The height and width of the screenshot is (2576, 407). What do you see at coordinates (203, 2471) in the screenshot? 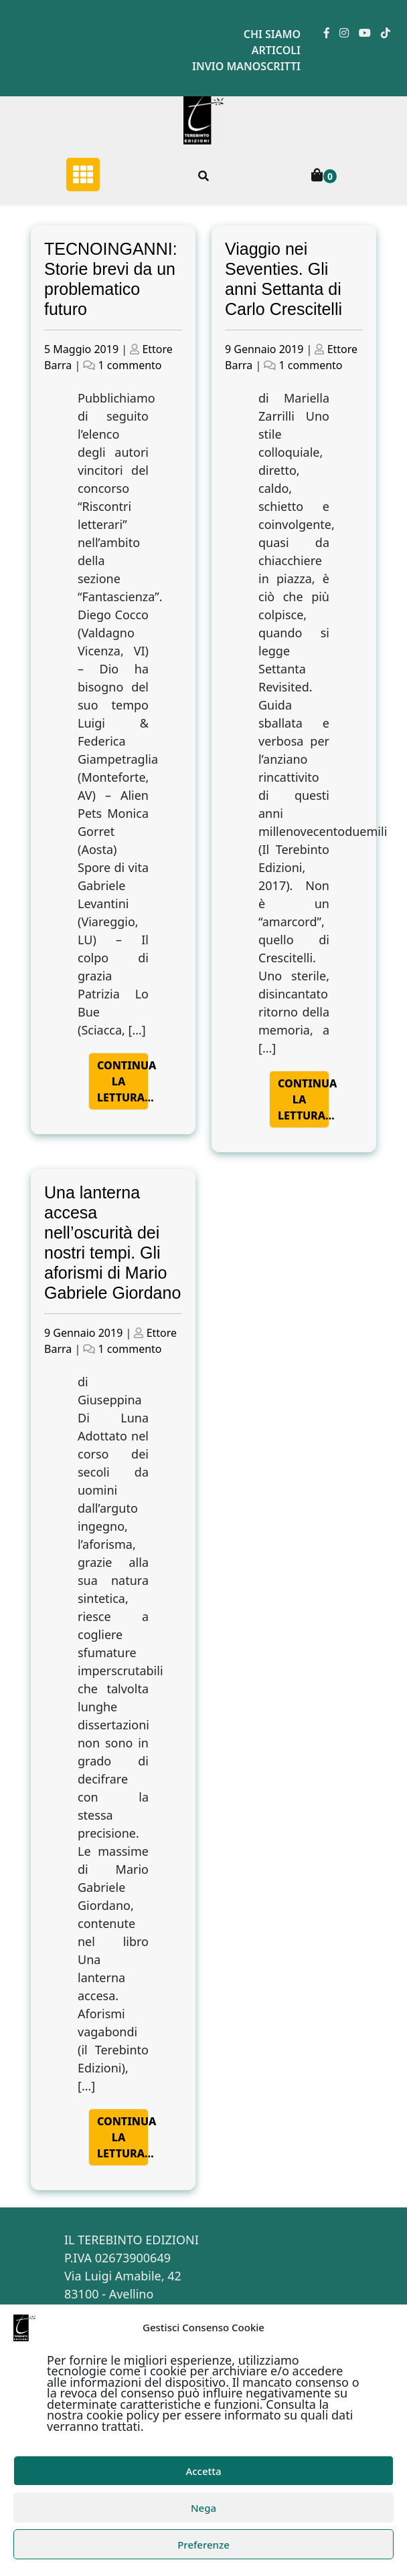
I see `Accetta` at bounding box center [203, 2471].